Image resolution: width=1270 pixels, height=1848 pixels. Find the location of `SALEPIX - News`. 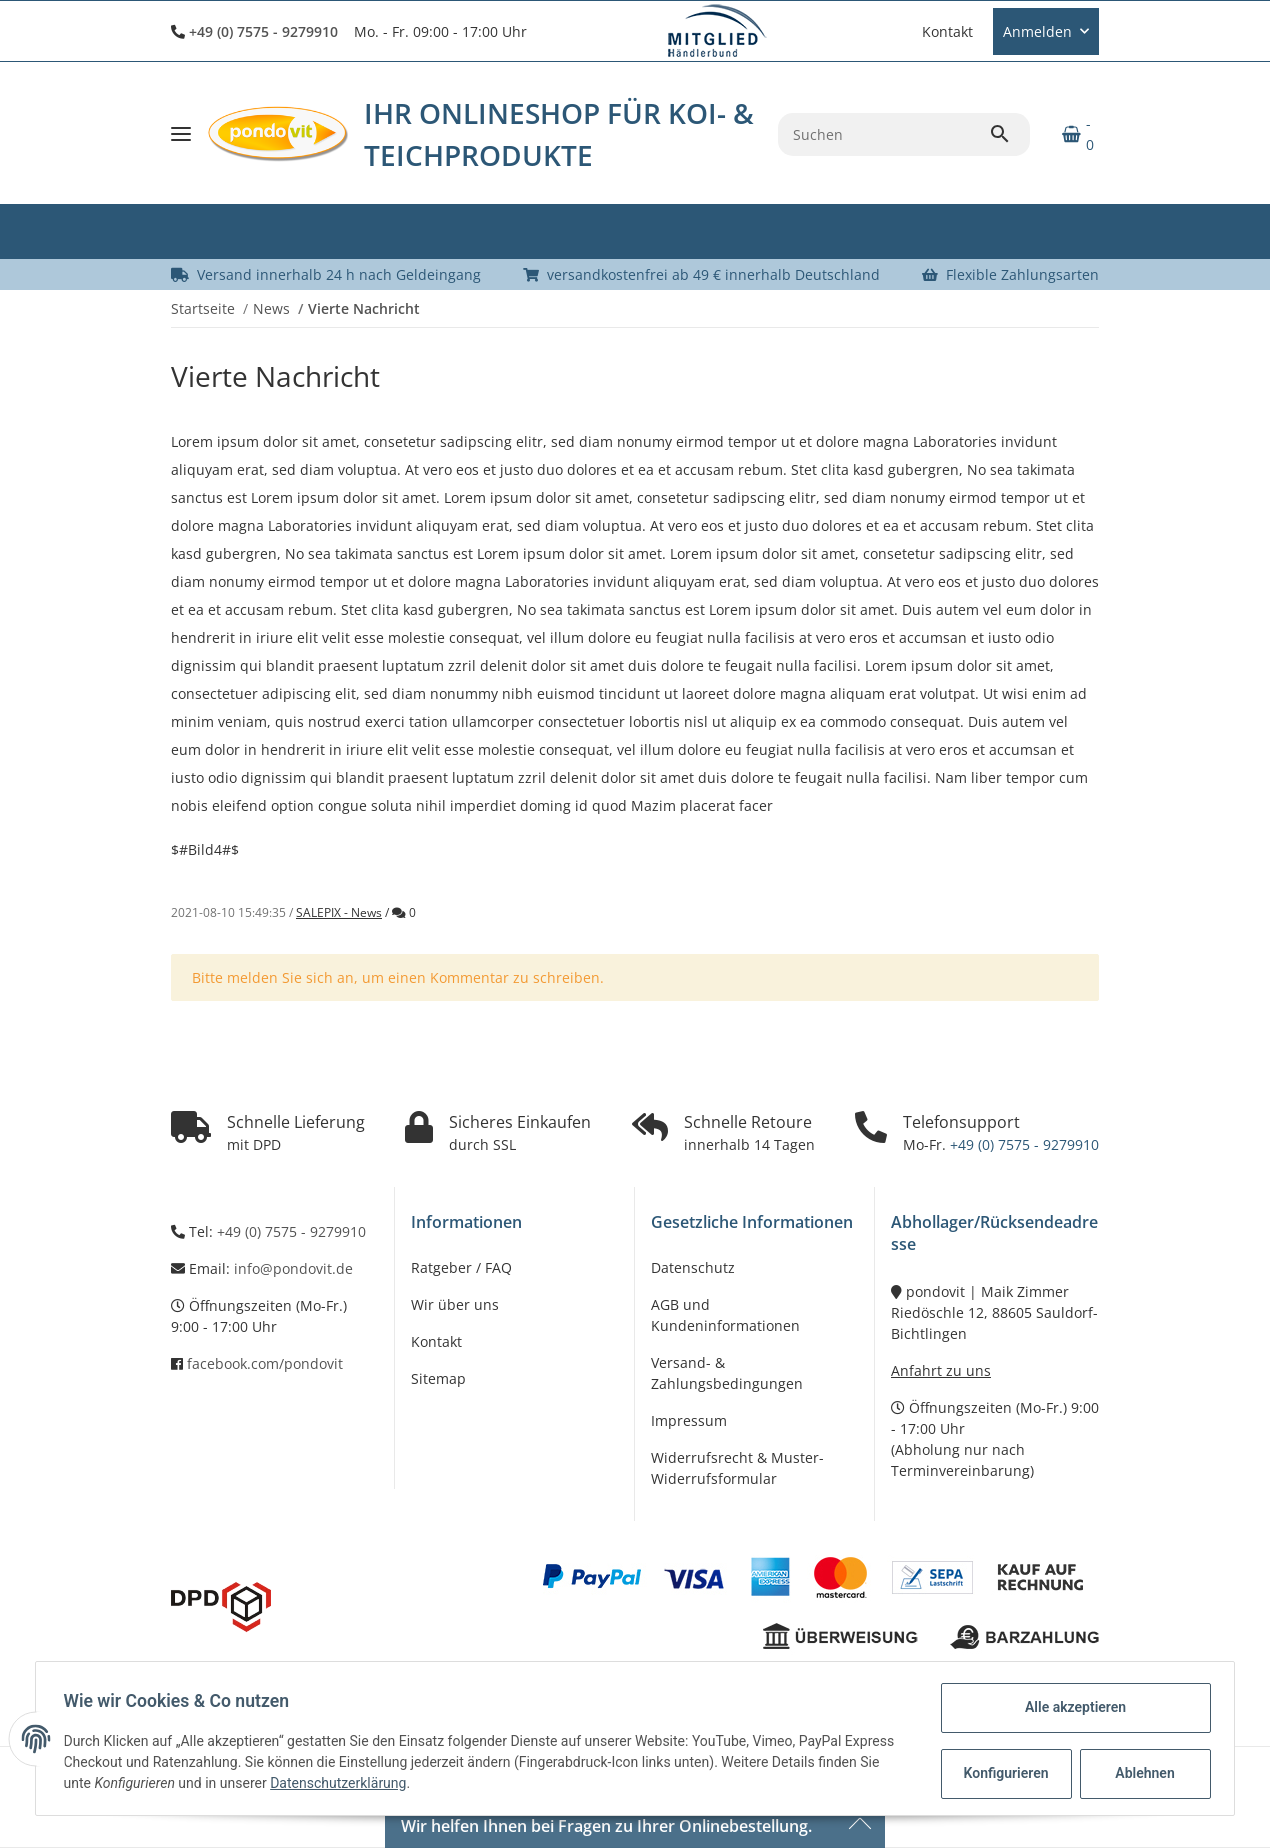

SALEPIX - News is located at coordinates (339, 912).